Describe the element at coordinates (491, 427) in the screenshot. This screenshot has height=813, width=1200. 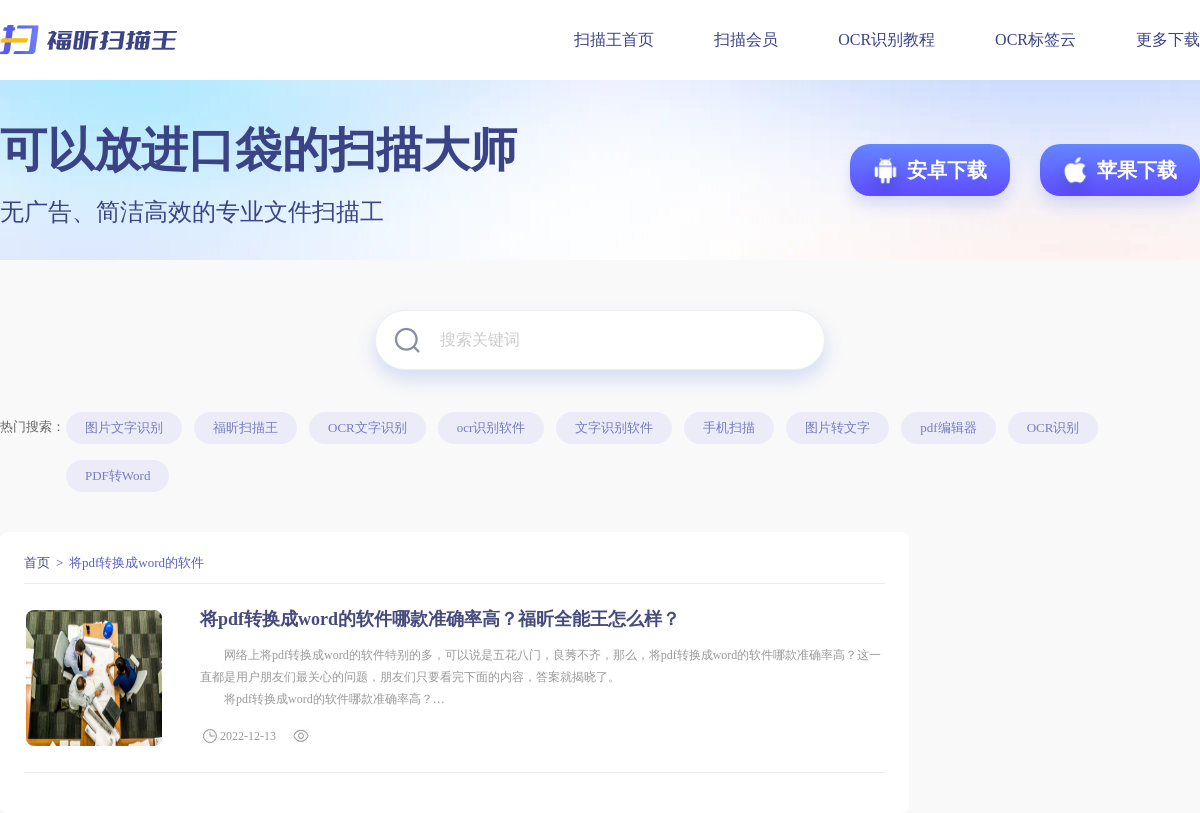
I see `ocr识别软件` at that location.